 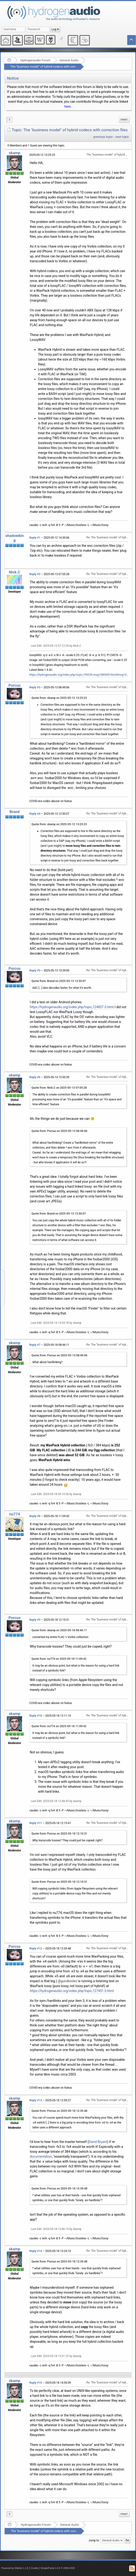 I want to click on Brand, so click(x=14, y=812).